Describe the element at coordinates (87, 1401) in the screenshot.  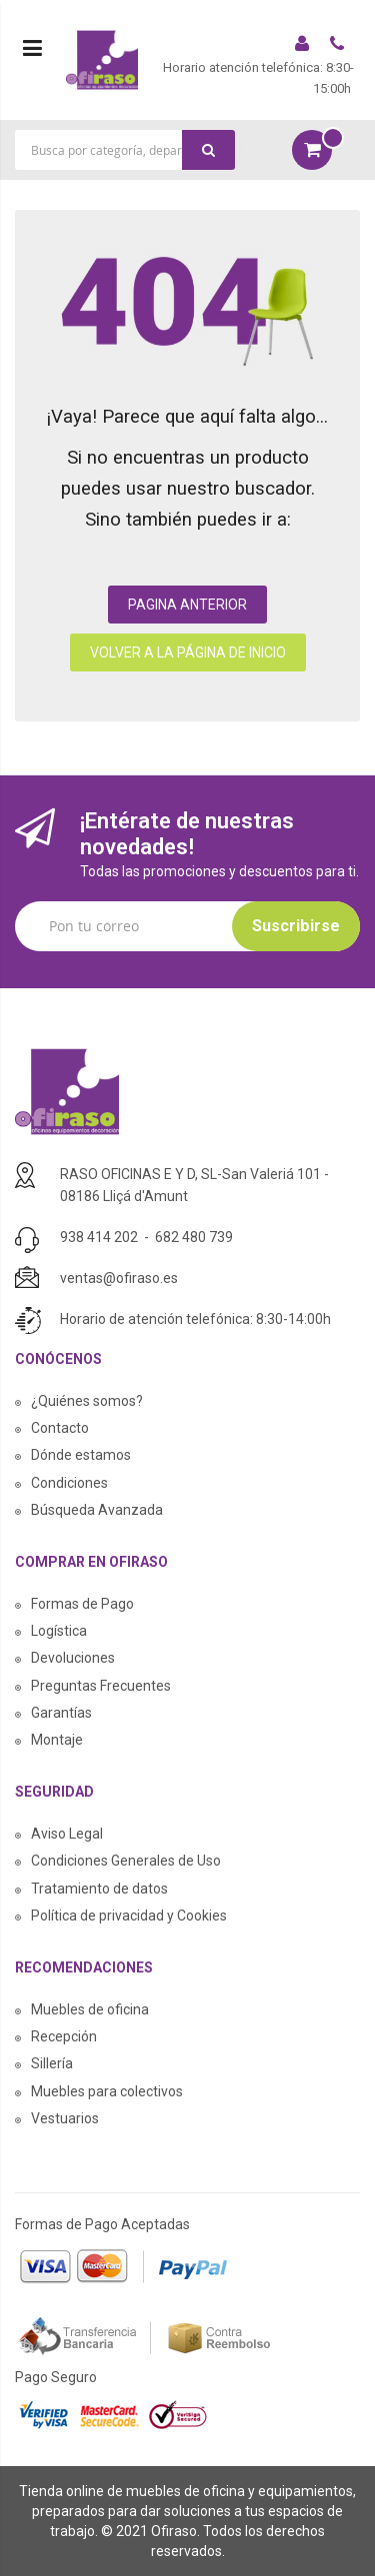
I see `¿Quiénes somos?` at that location.